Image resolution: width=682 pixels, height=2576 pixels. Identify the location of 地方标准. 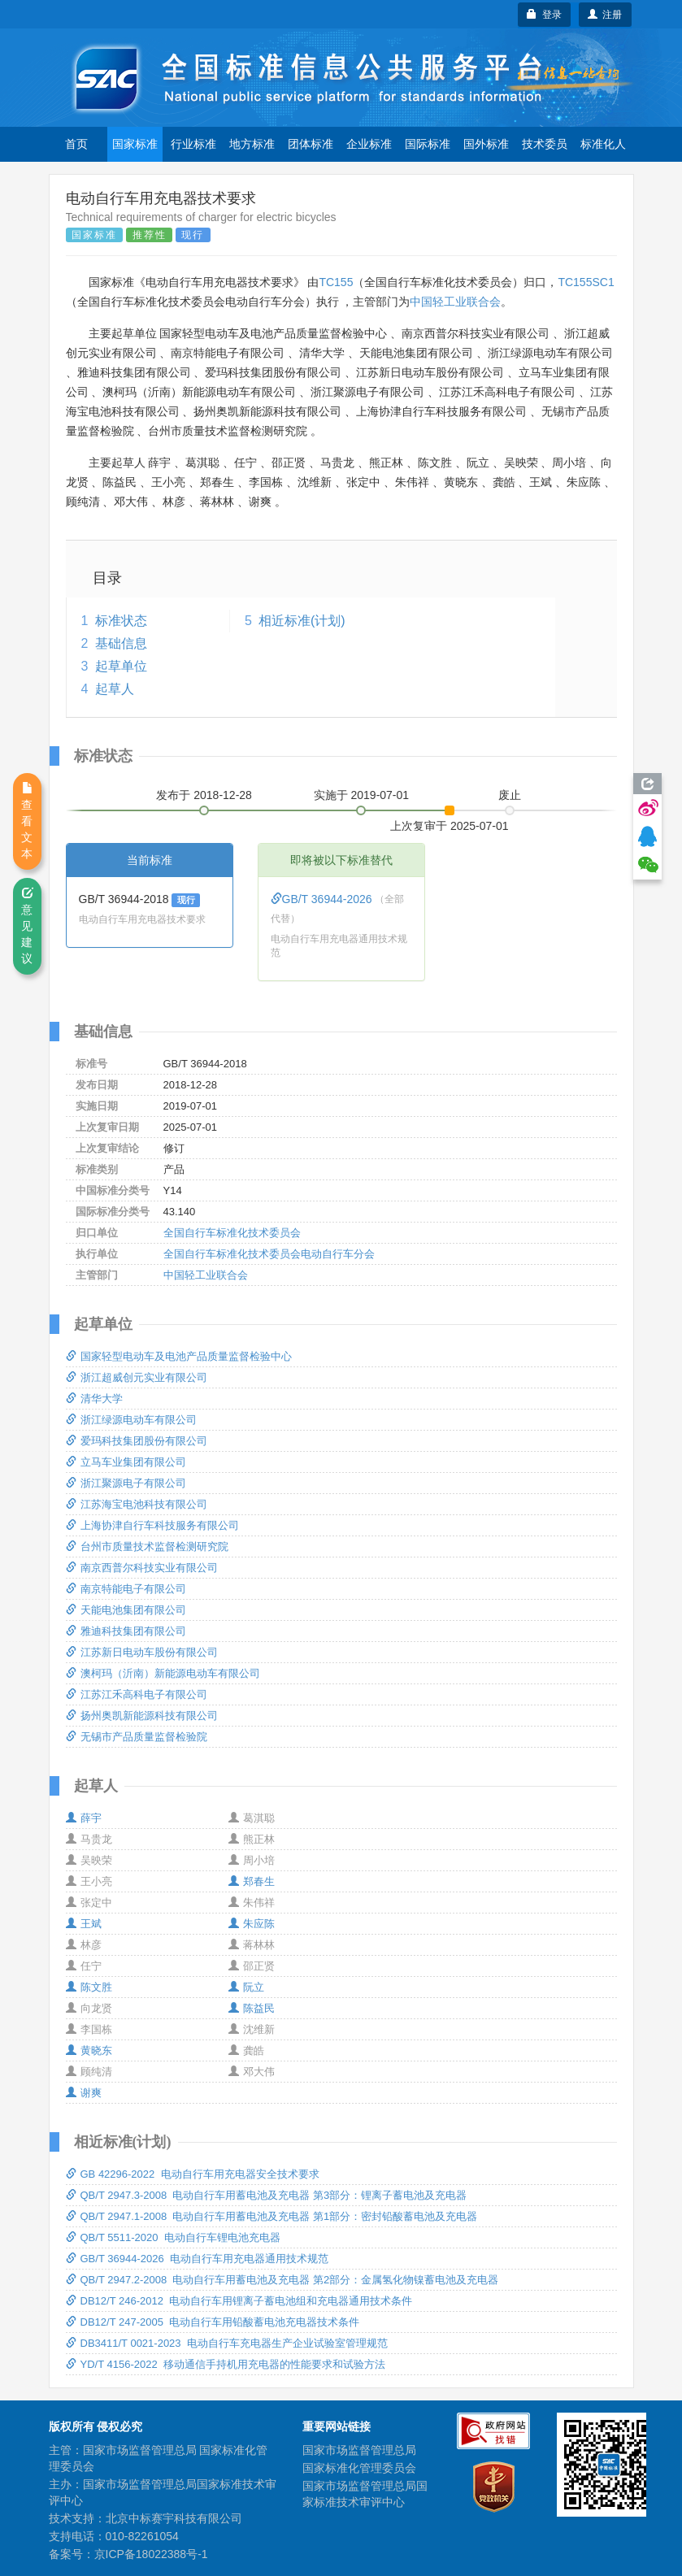
(252, 143).